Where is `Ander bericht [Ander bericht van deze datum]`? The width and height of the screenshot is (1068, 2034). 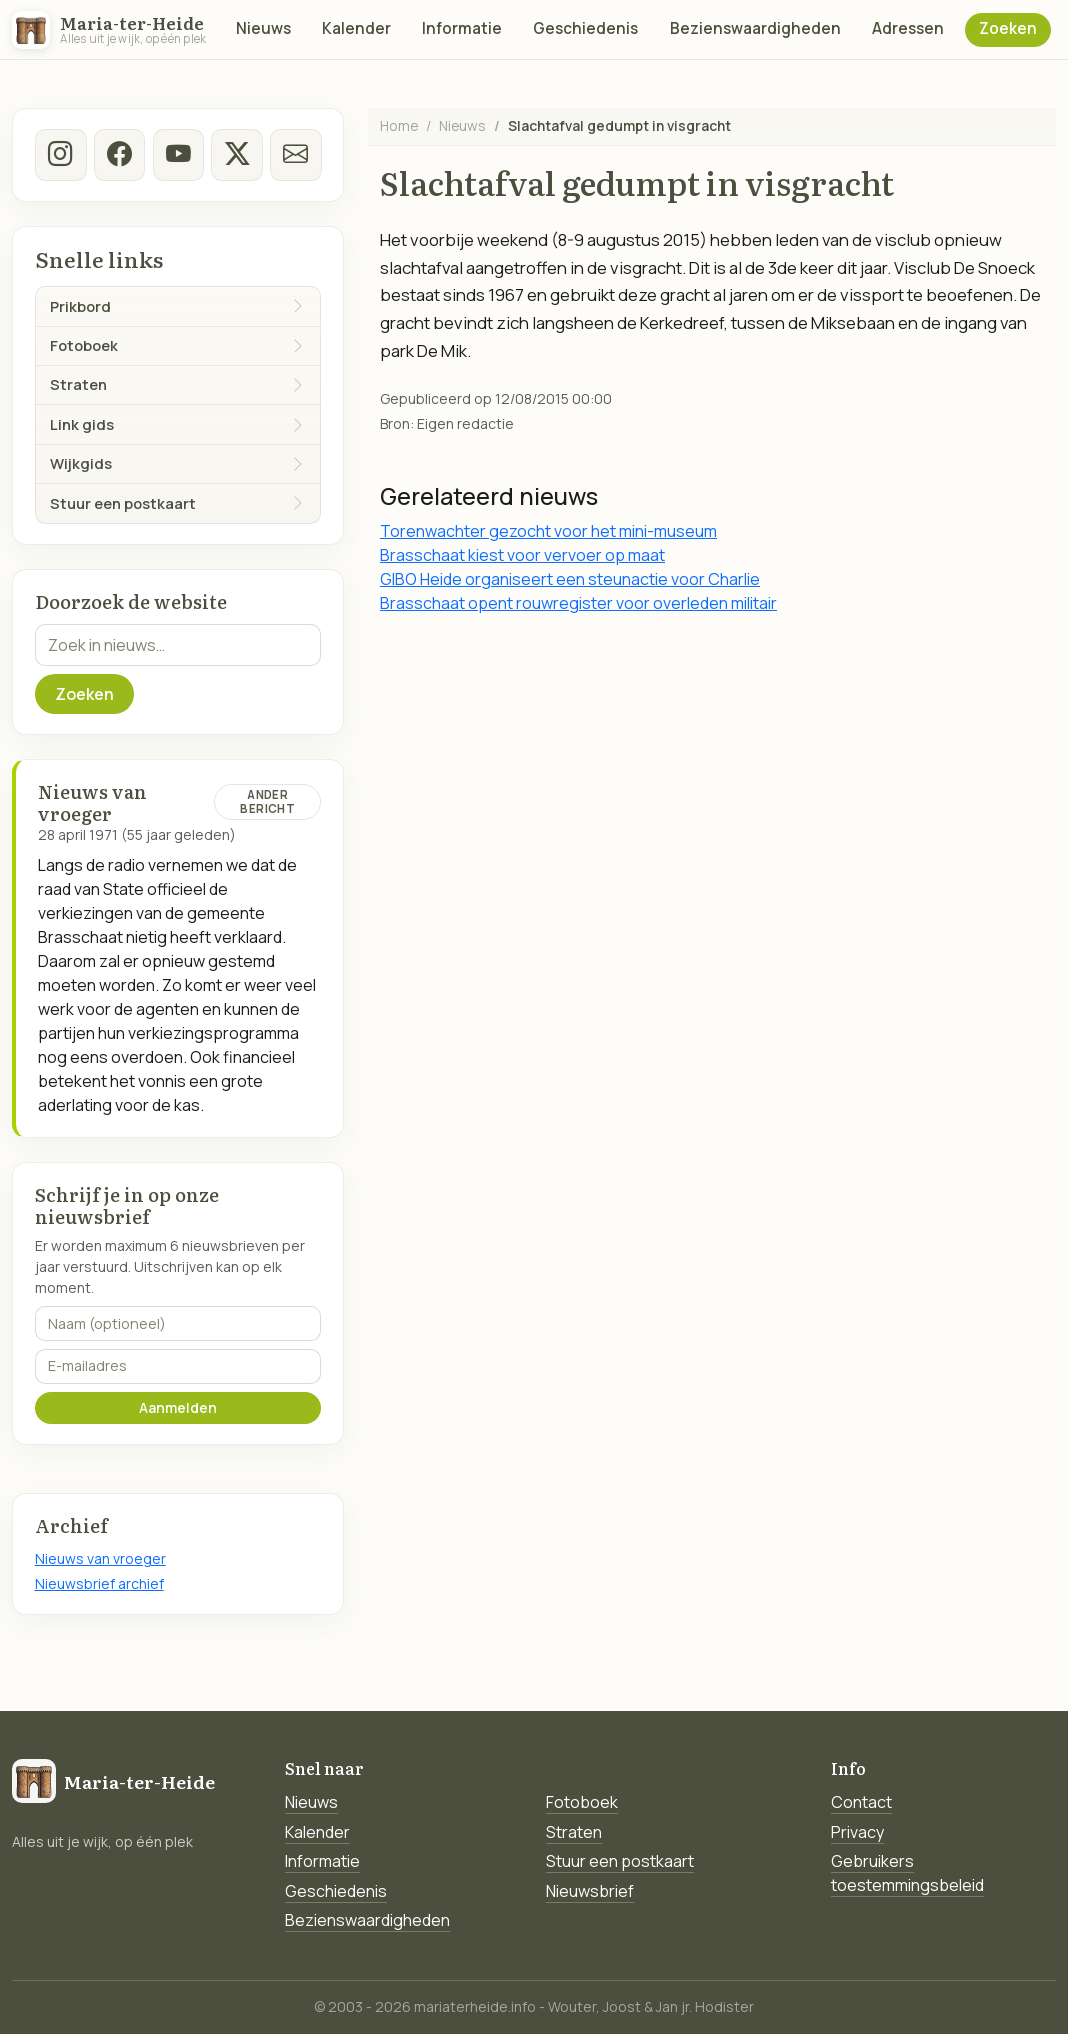
Ander bericht [Ander bericht van deze datum] is located at coordinates (267, 801).